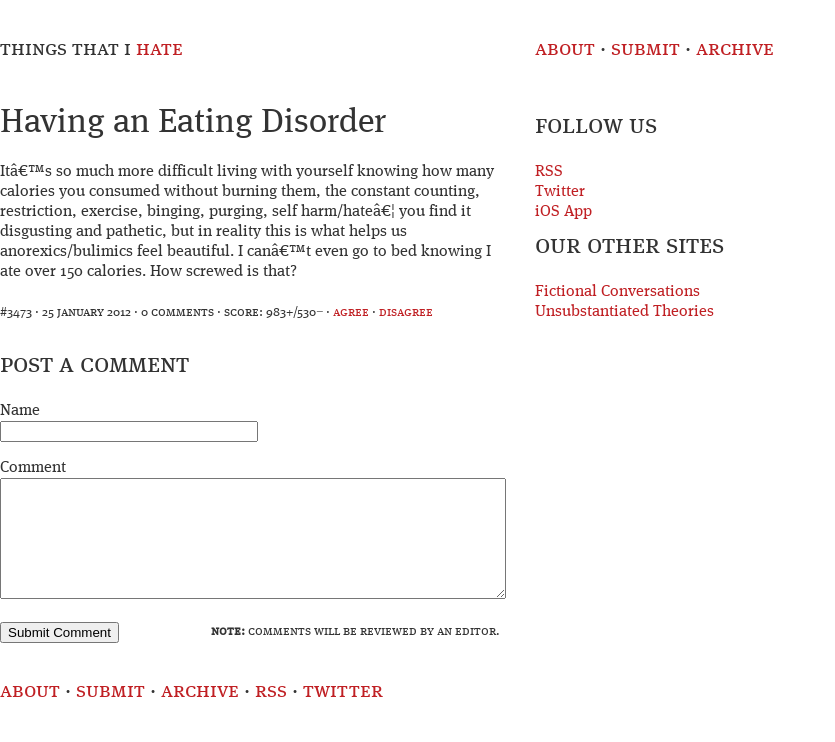 The height and width of the screenshot is (742, 835). Describe the element at coordinates (20, 411) in the screenshot. I see `Name` at that location.